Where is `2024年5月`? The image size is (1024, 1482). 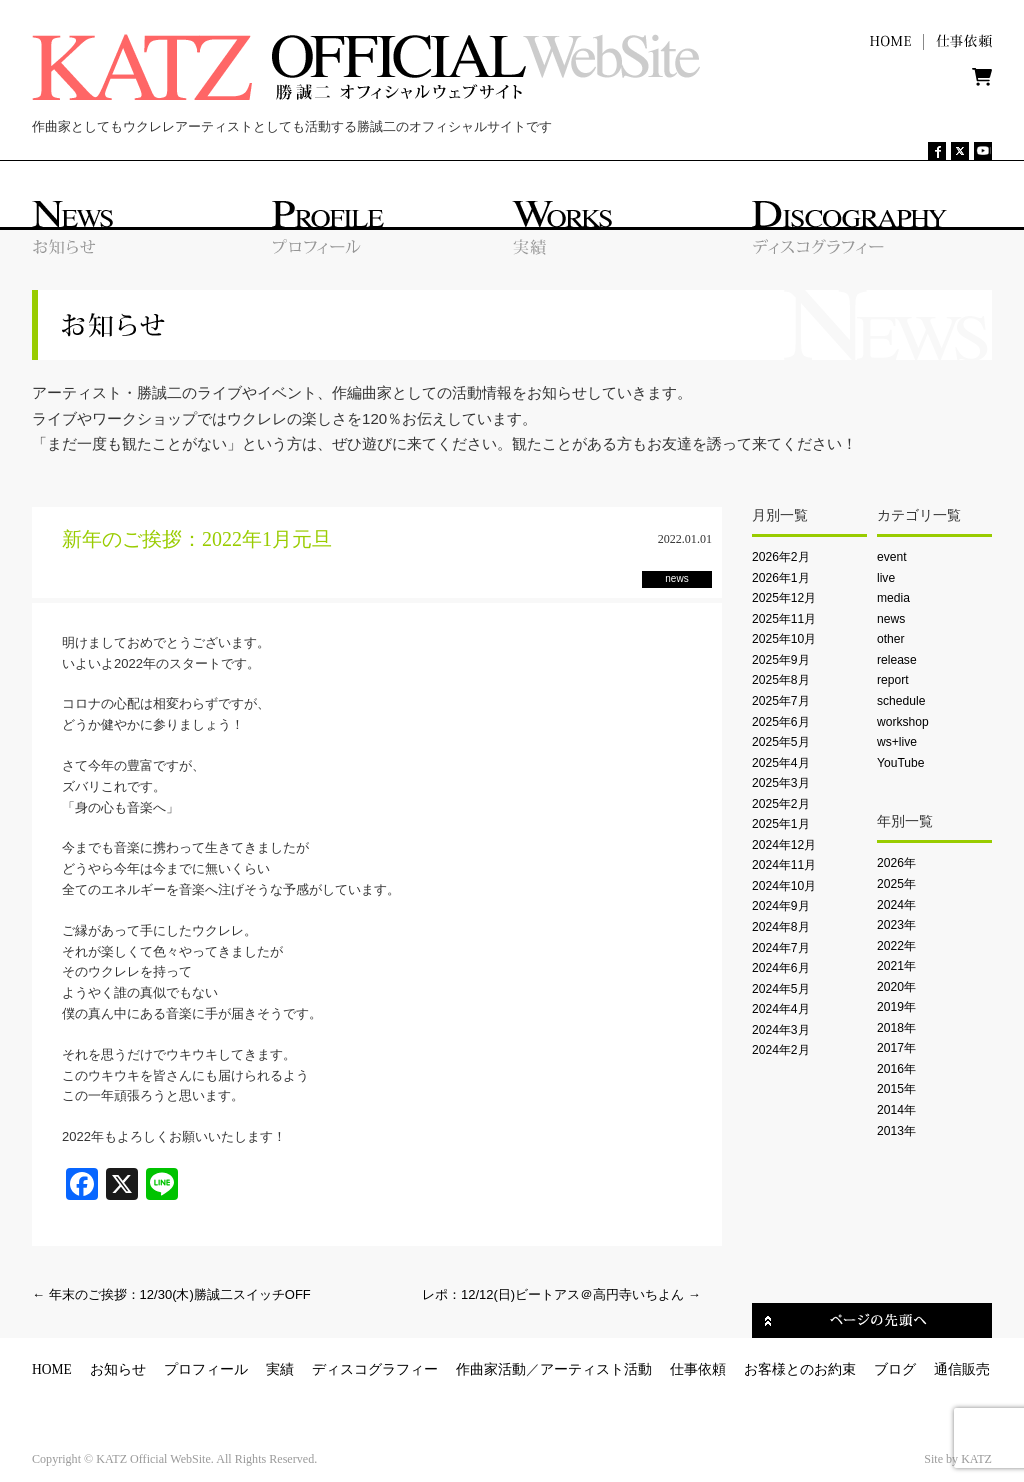
2024年5月 is located at coordinates (781, 989).